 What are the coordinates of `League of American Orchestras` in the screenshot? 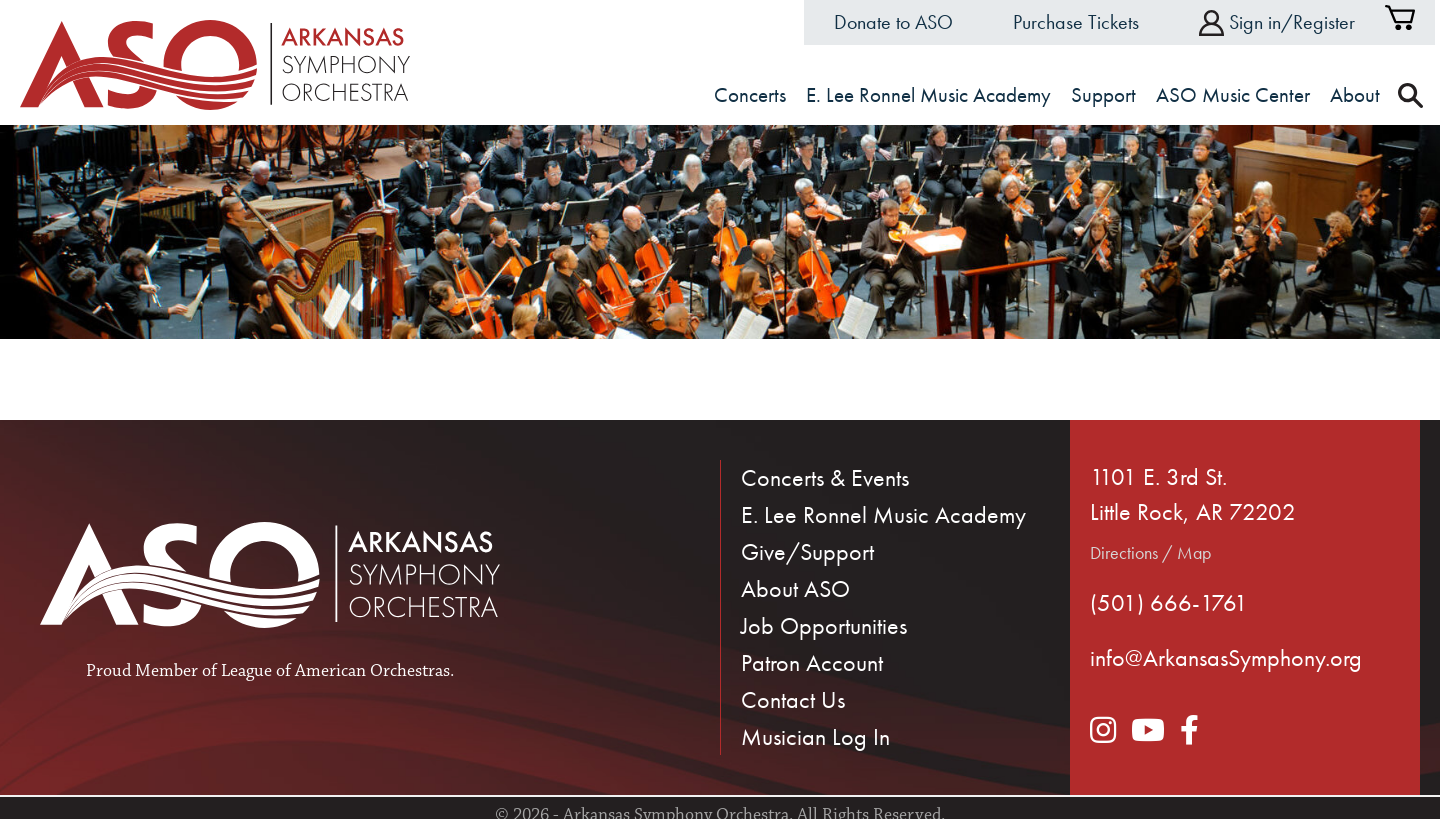 It's located at (335, 671).